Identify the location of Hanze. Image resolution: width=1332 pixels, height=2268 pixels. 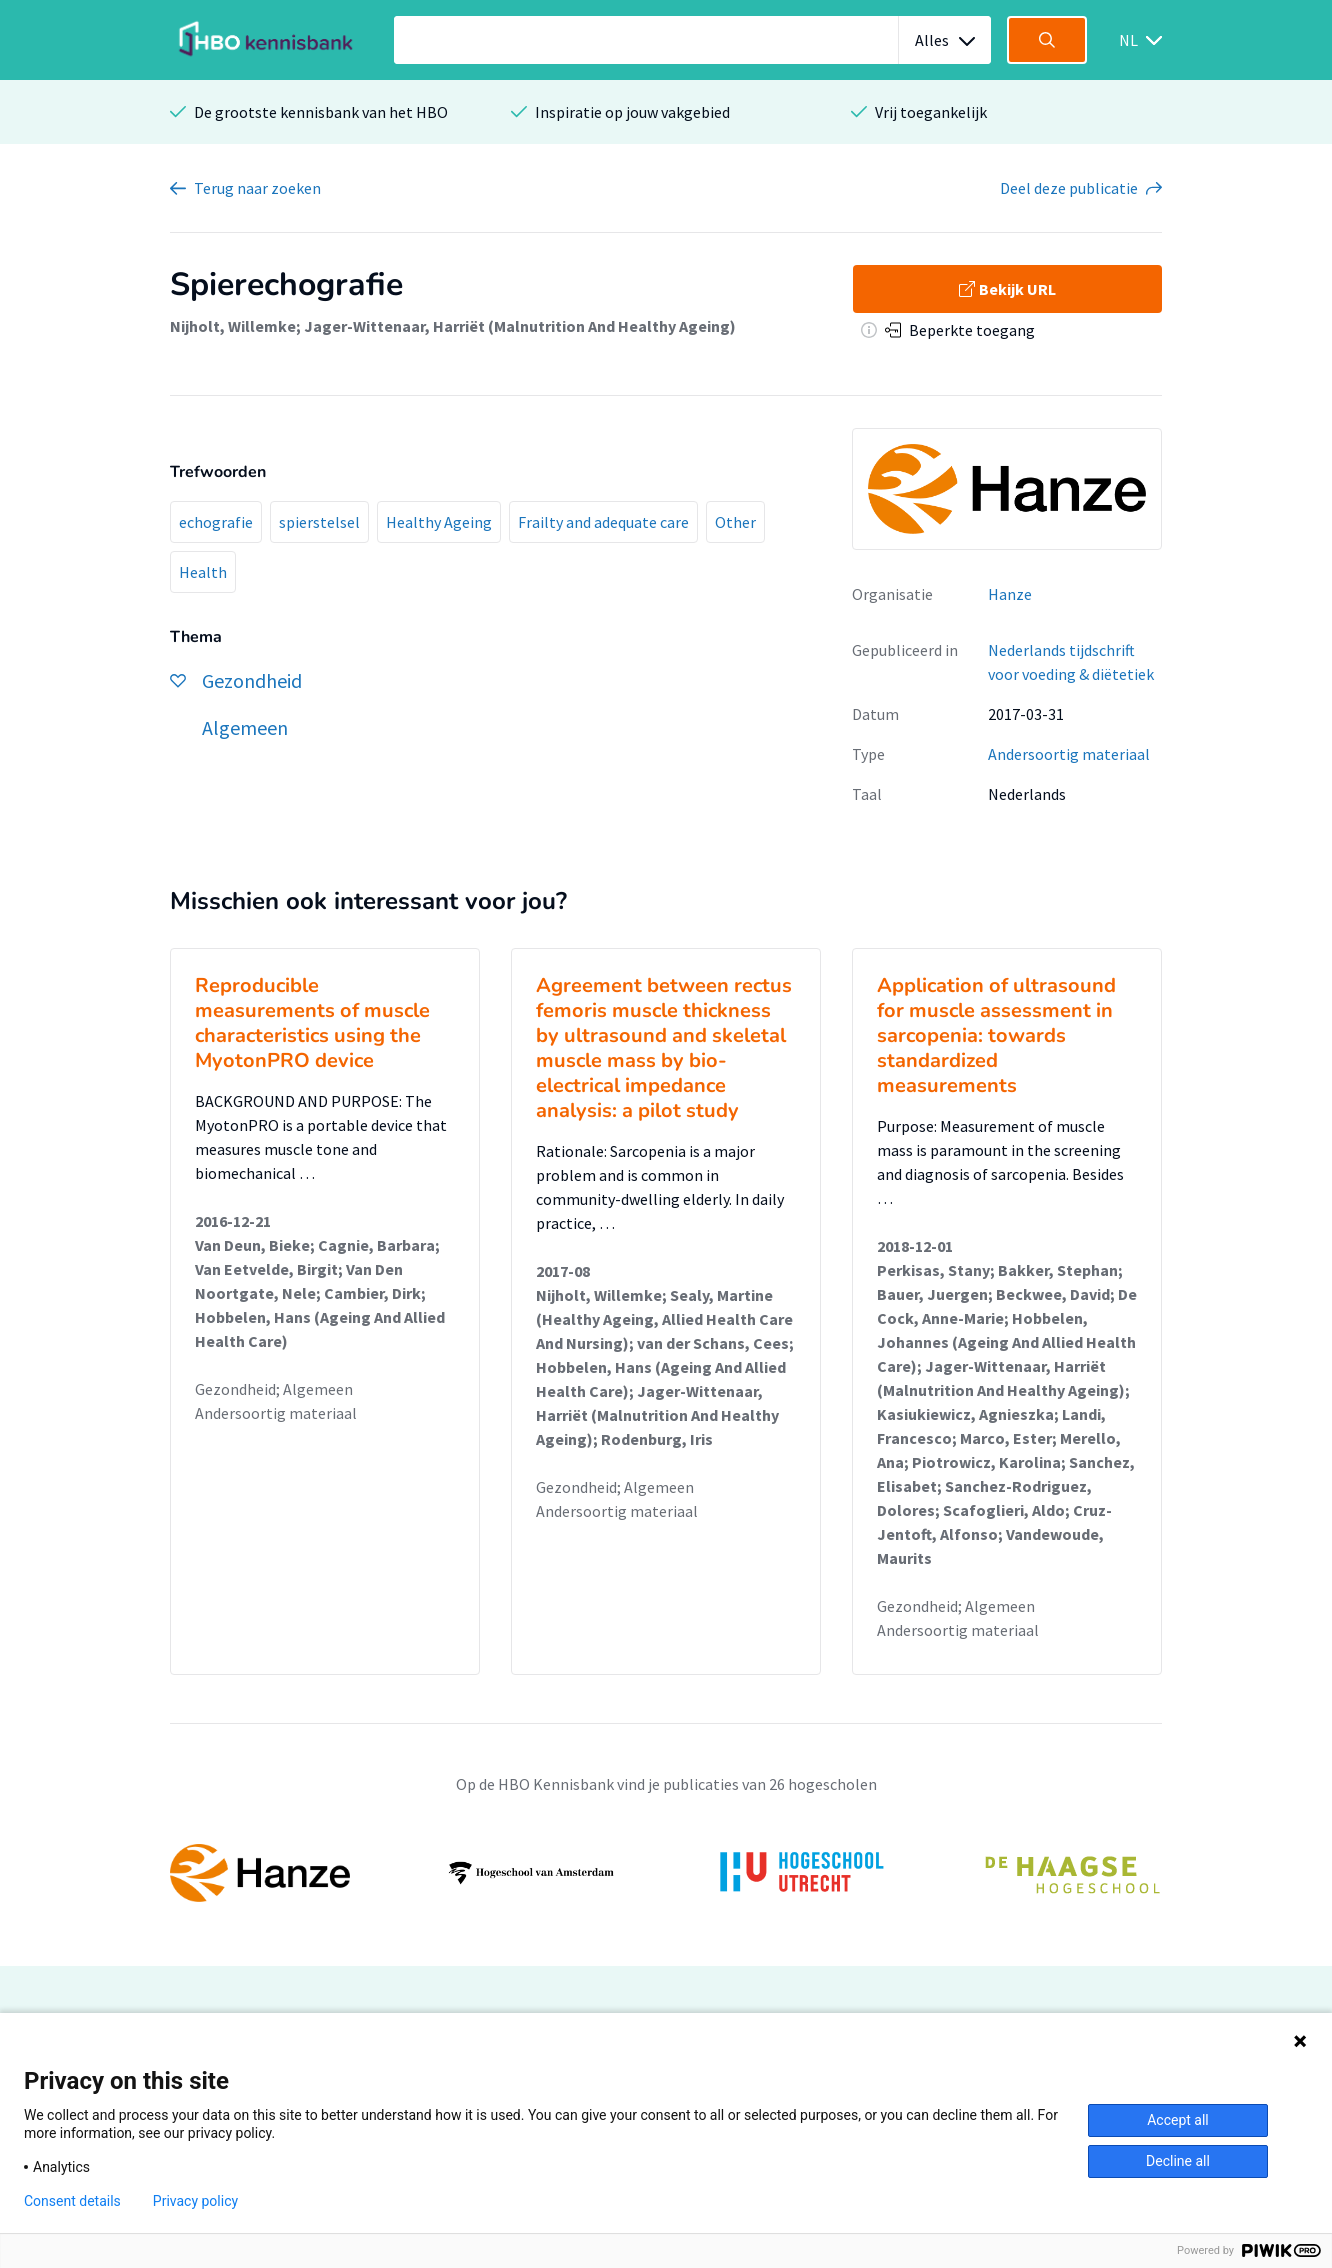
(1010, 594).